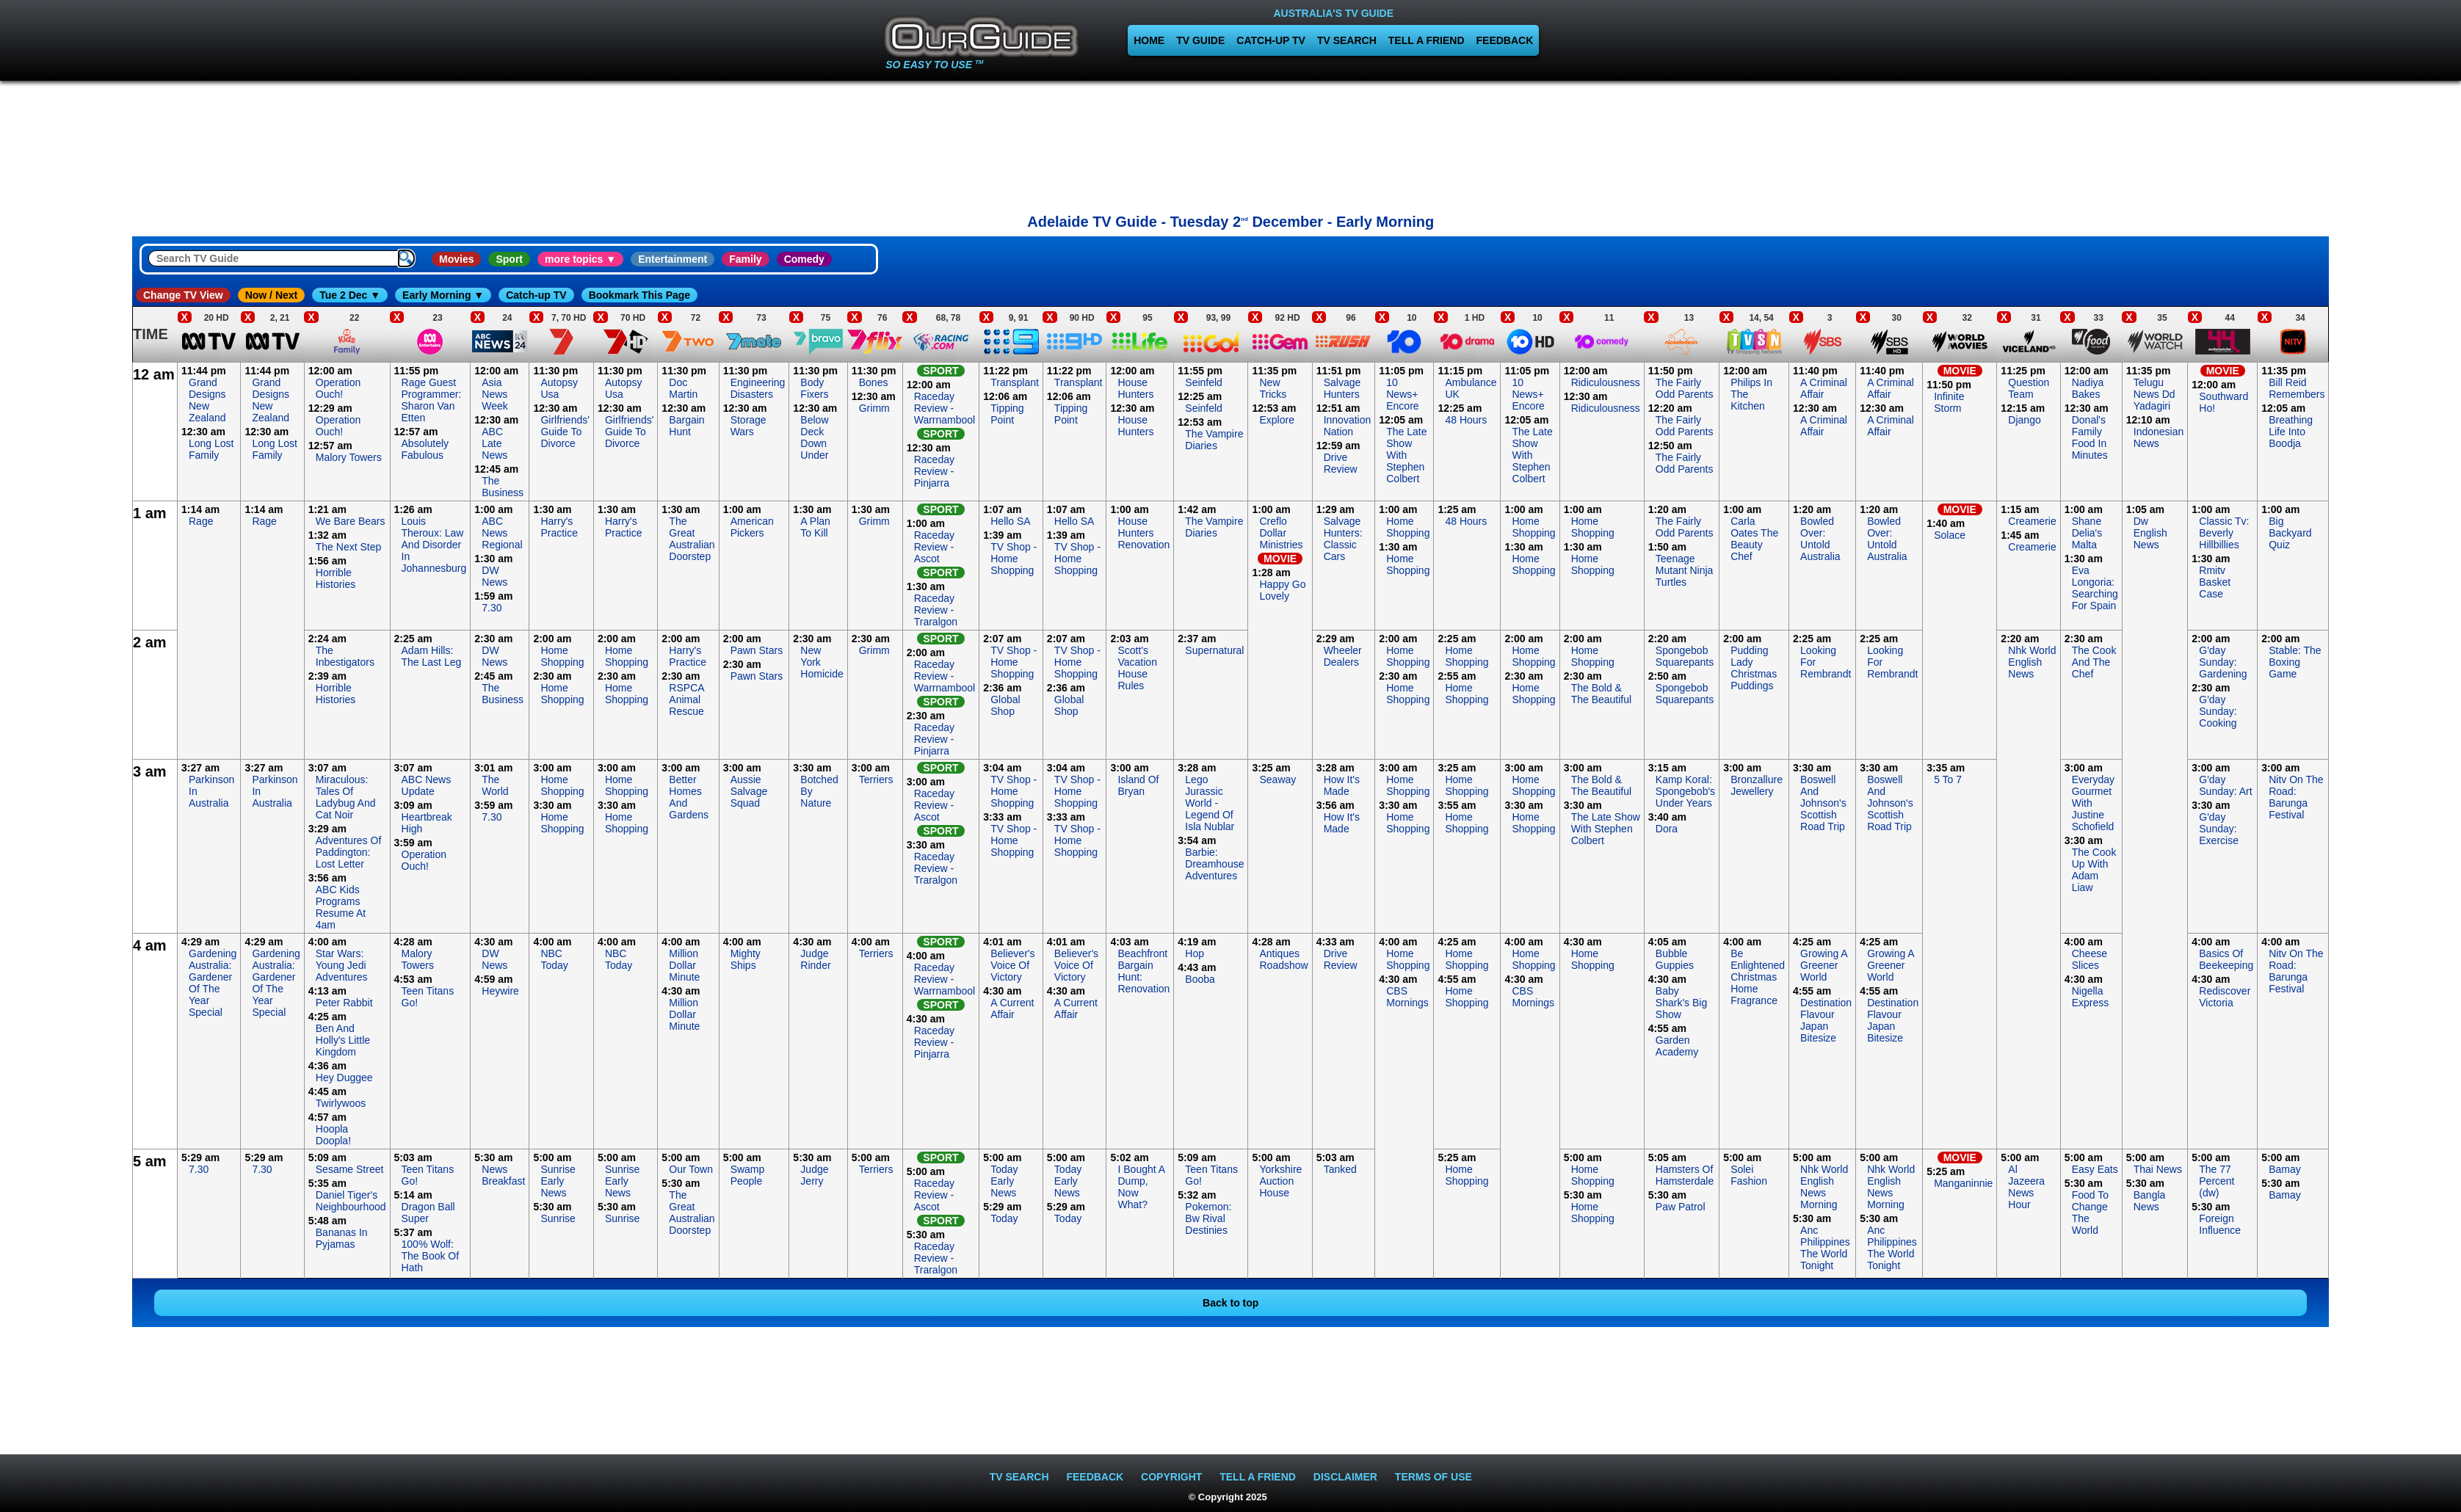  I want to click on New Tricks, so click(1272, 388).